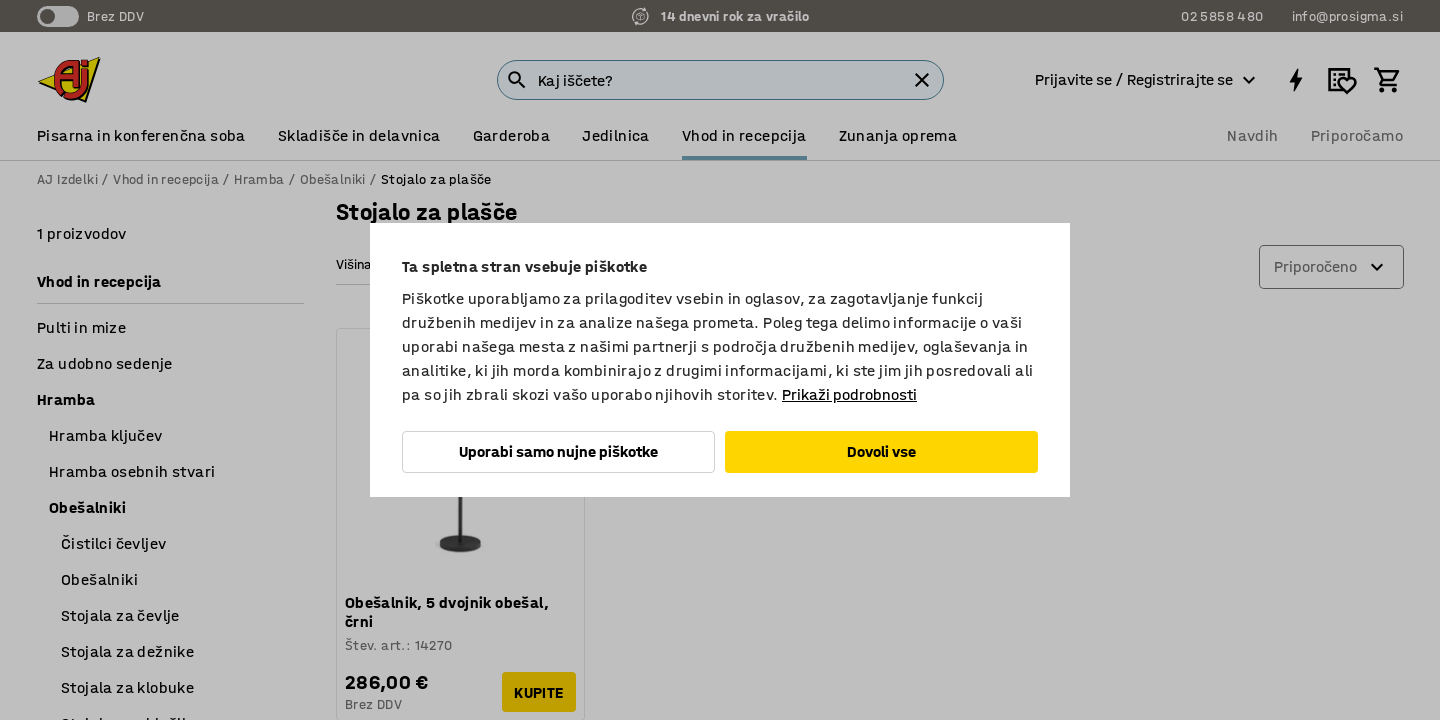 The height and width of the screenshot is (720, 1440). What do you see at coordinates (558, 451) in the screenshot?
I see `Uporabi samo nujne piškotke` at bounding box center [558, 451].